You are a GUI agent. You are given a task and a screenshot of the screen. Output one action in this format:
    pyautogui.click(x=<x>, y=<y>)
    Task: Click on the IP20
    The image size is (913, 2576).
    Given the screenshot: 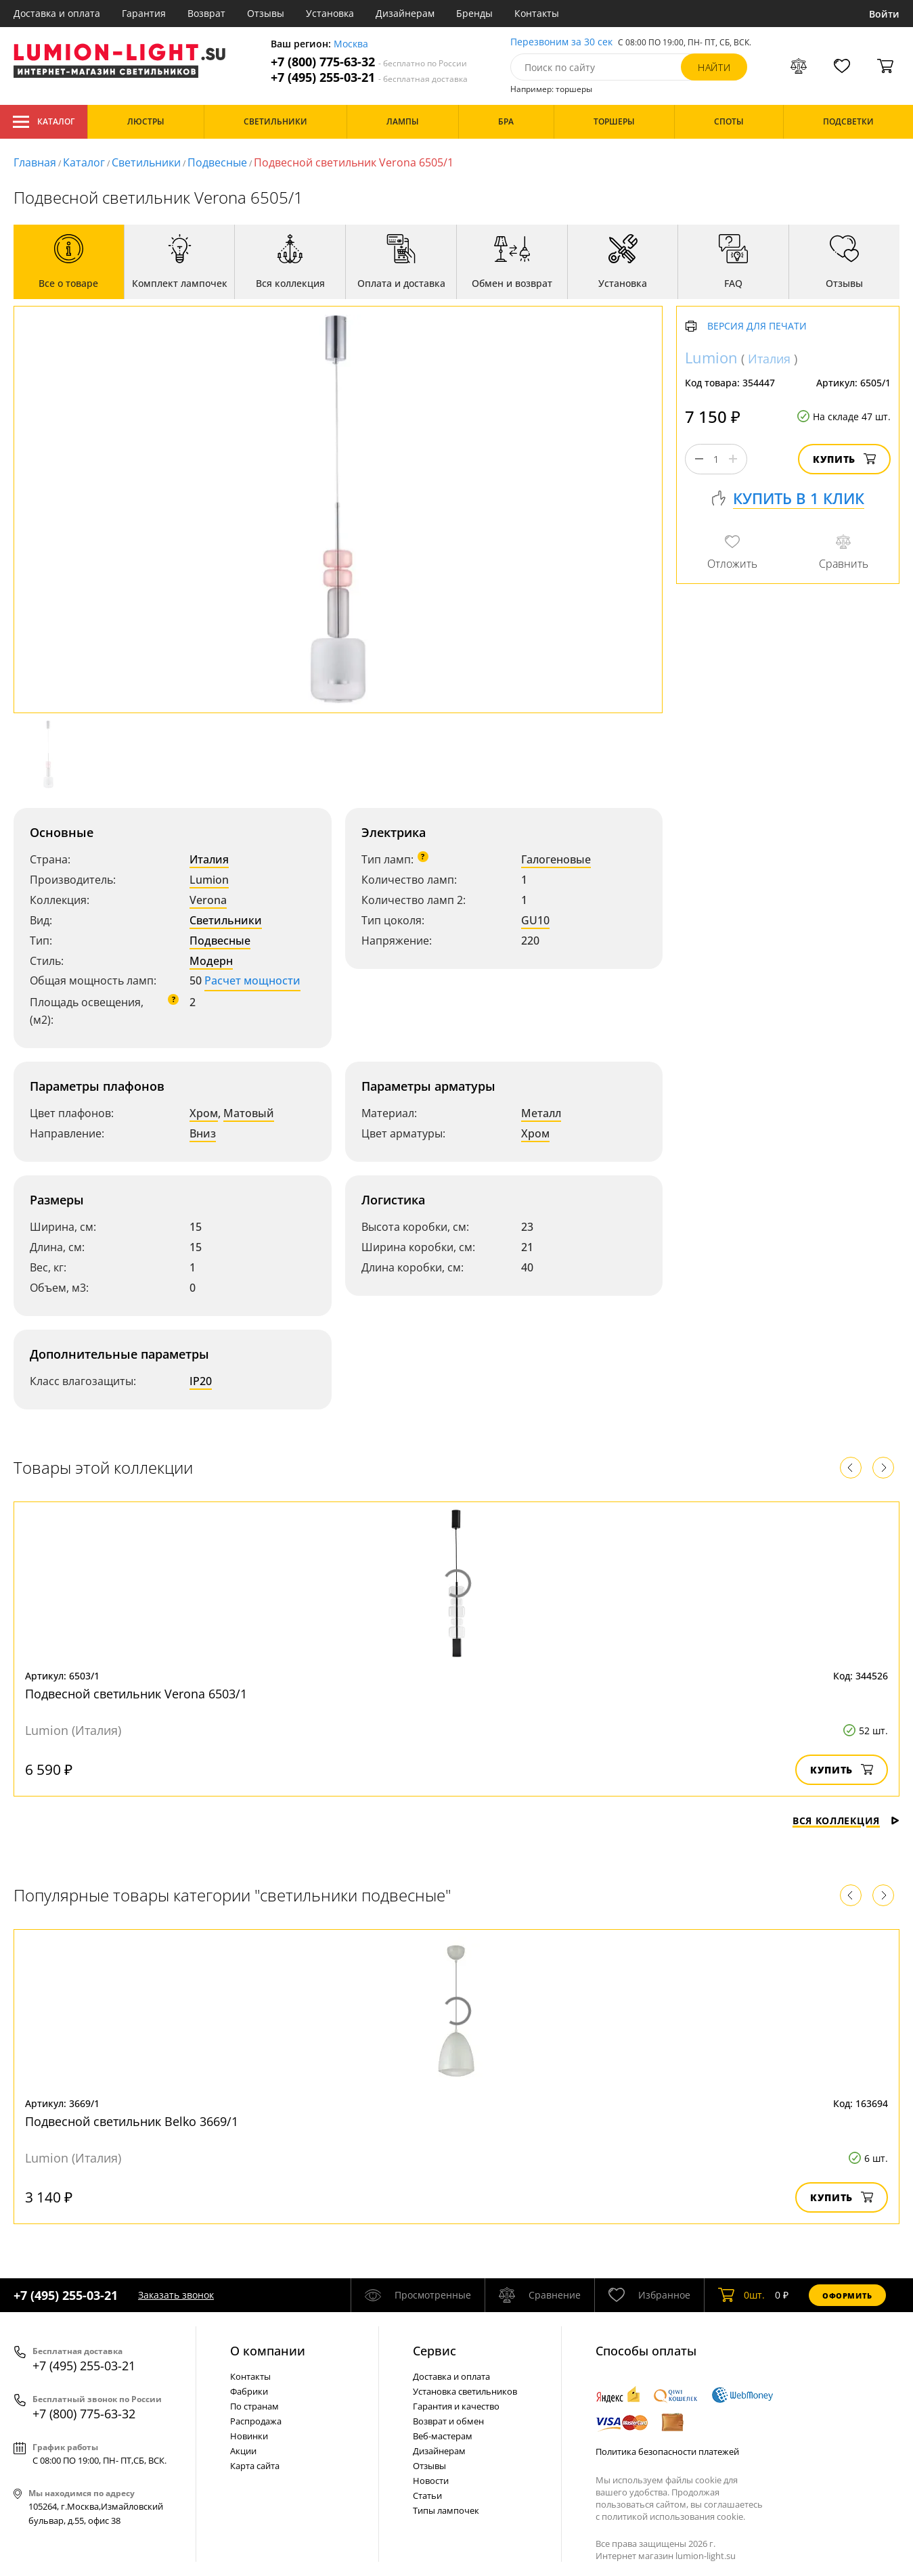 What is the action you would take?
    pyautogui.click(x=201, y=1381)
    